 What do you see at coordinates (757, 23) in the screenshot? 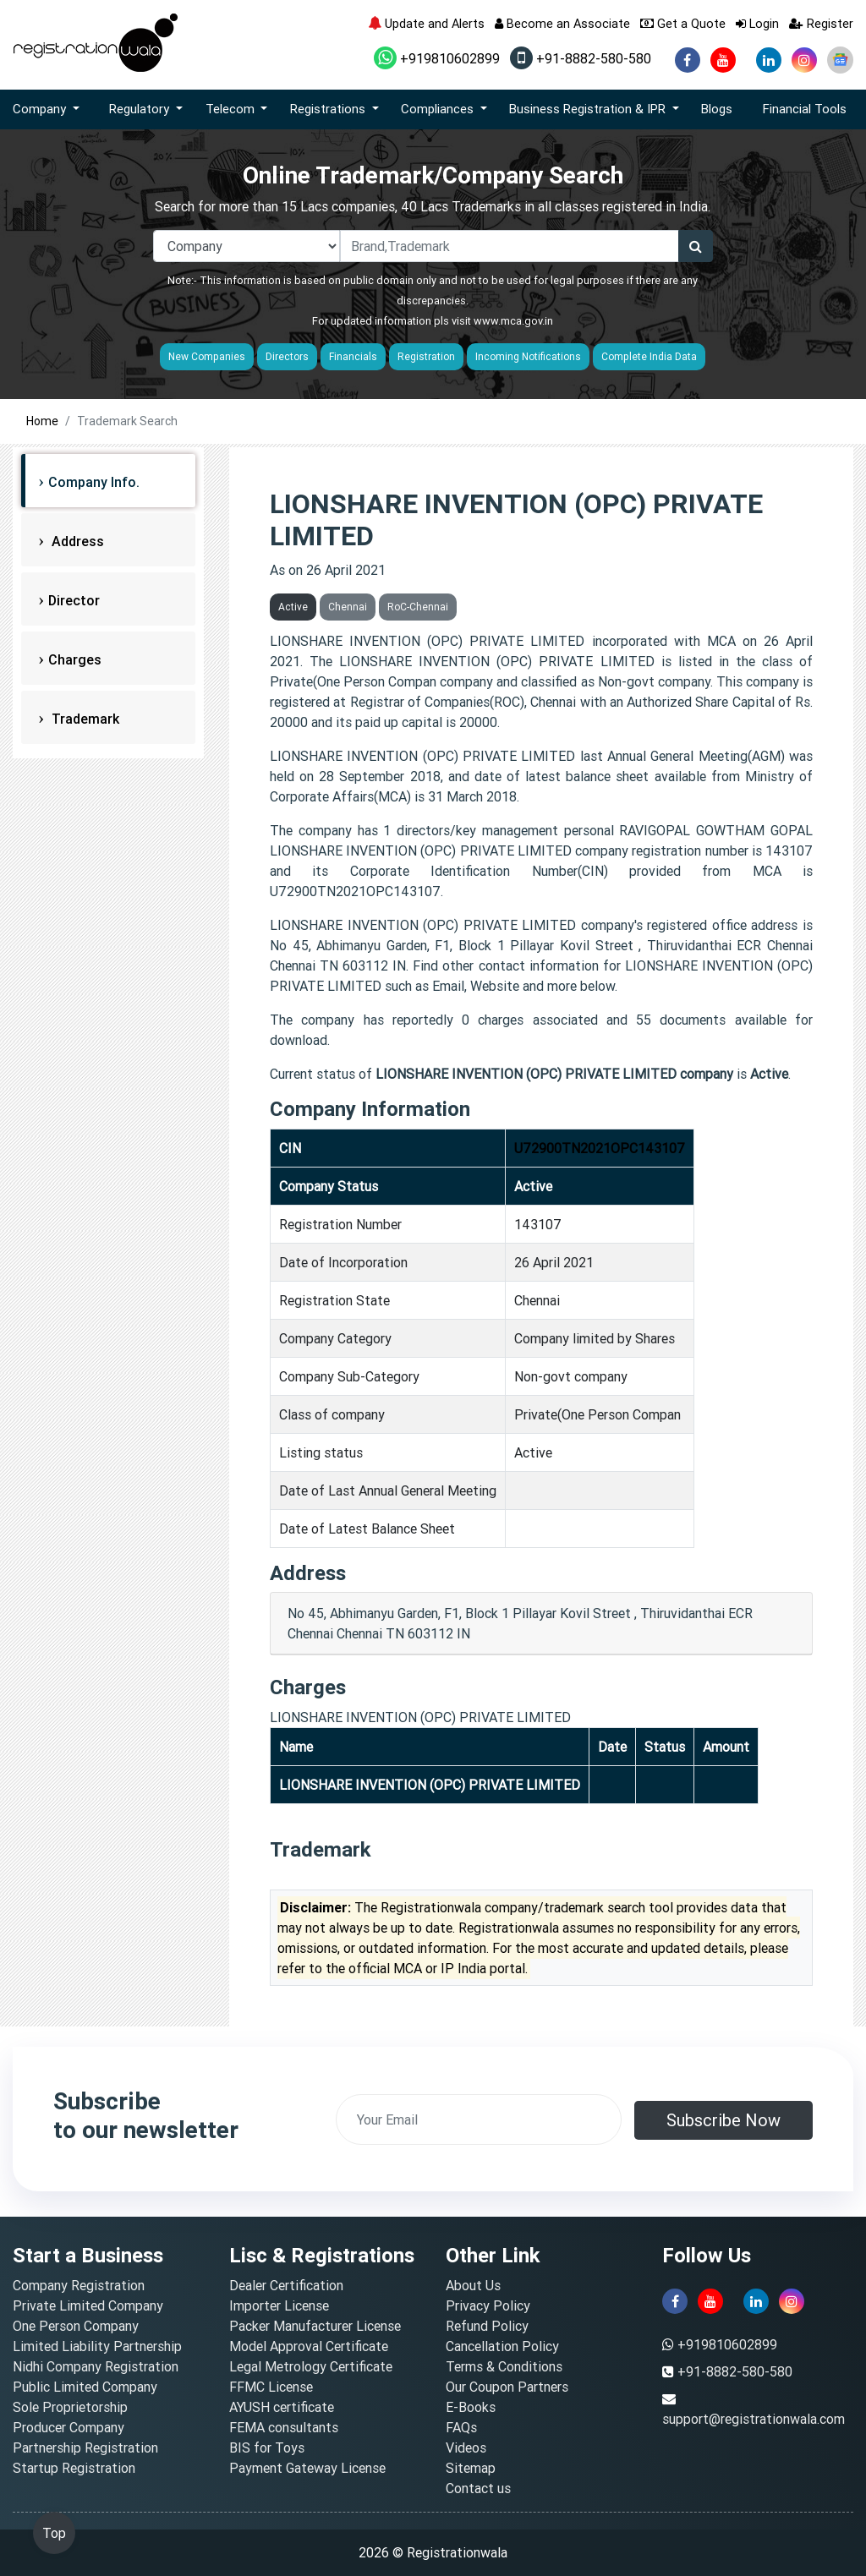
I see `Login` at bounding box center [757, 23].